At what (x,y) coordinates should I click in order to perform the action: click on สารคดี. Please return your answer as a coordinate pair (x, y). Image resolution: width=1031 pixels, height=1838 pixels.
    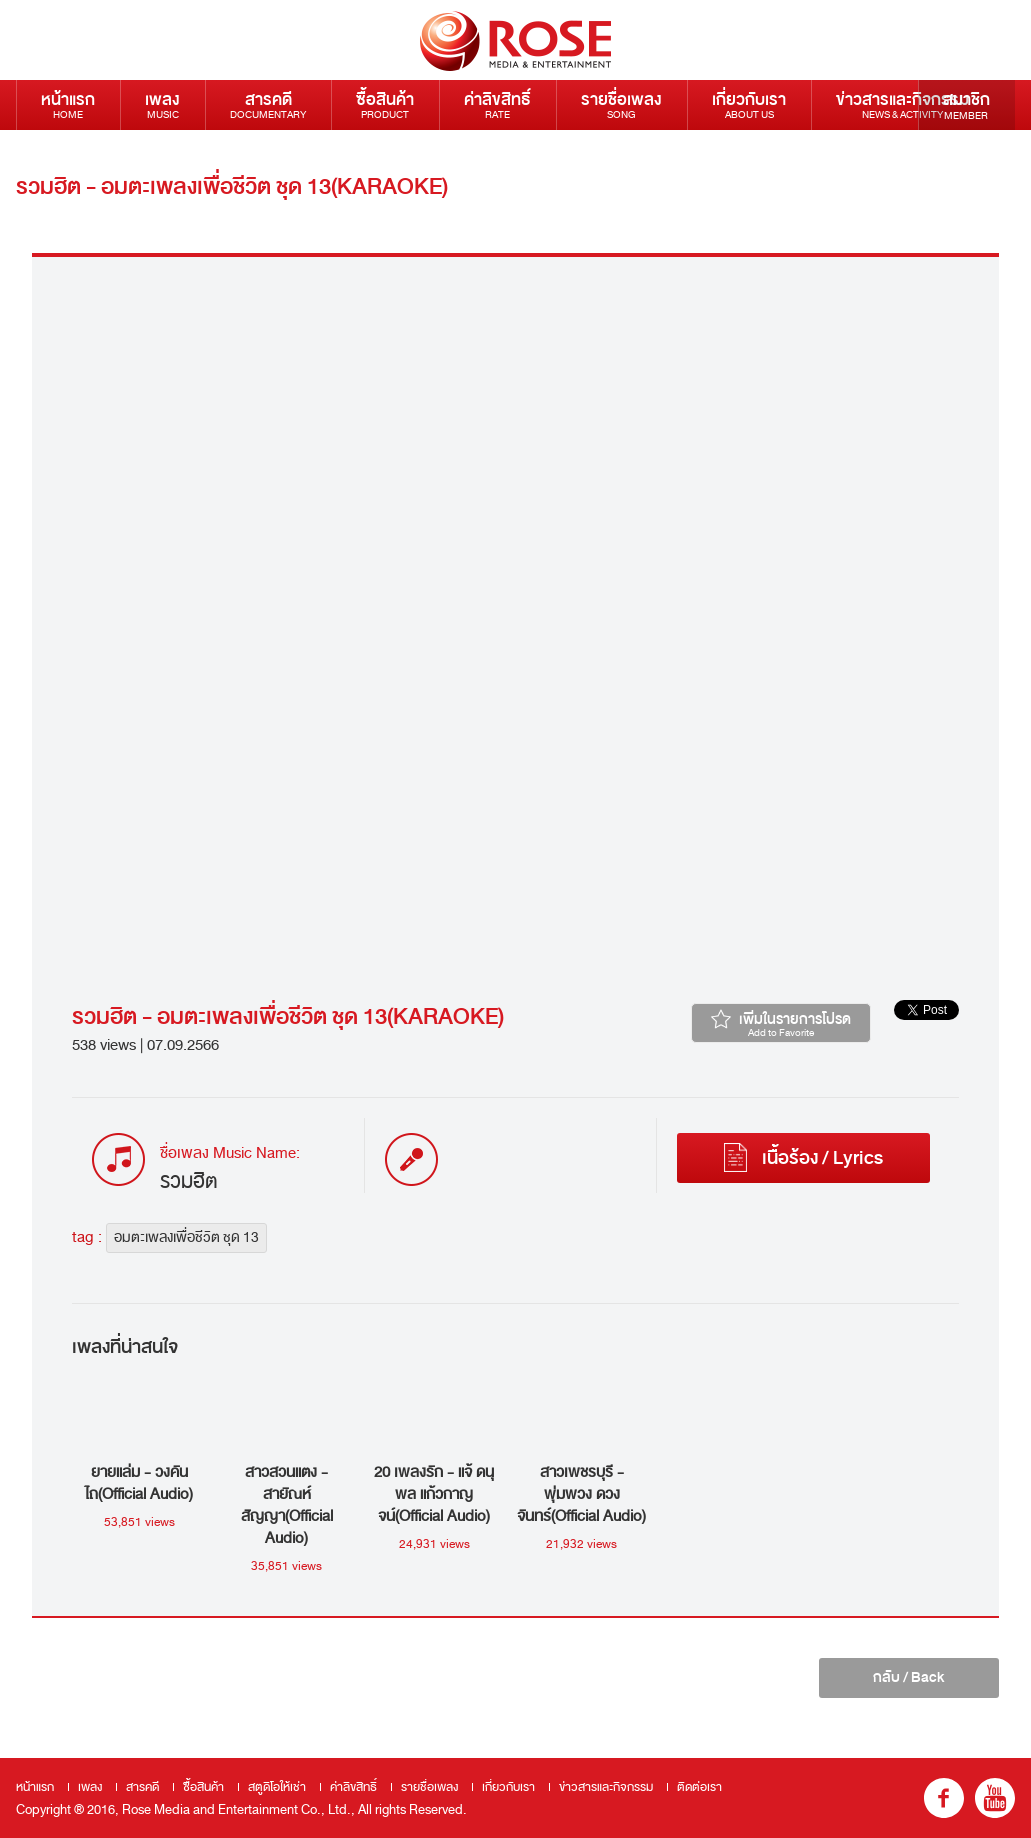
    Looking at the image, I should click on (268, 104).